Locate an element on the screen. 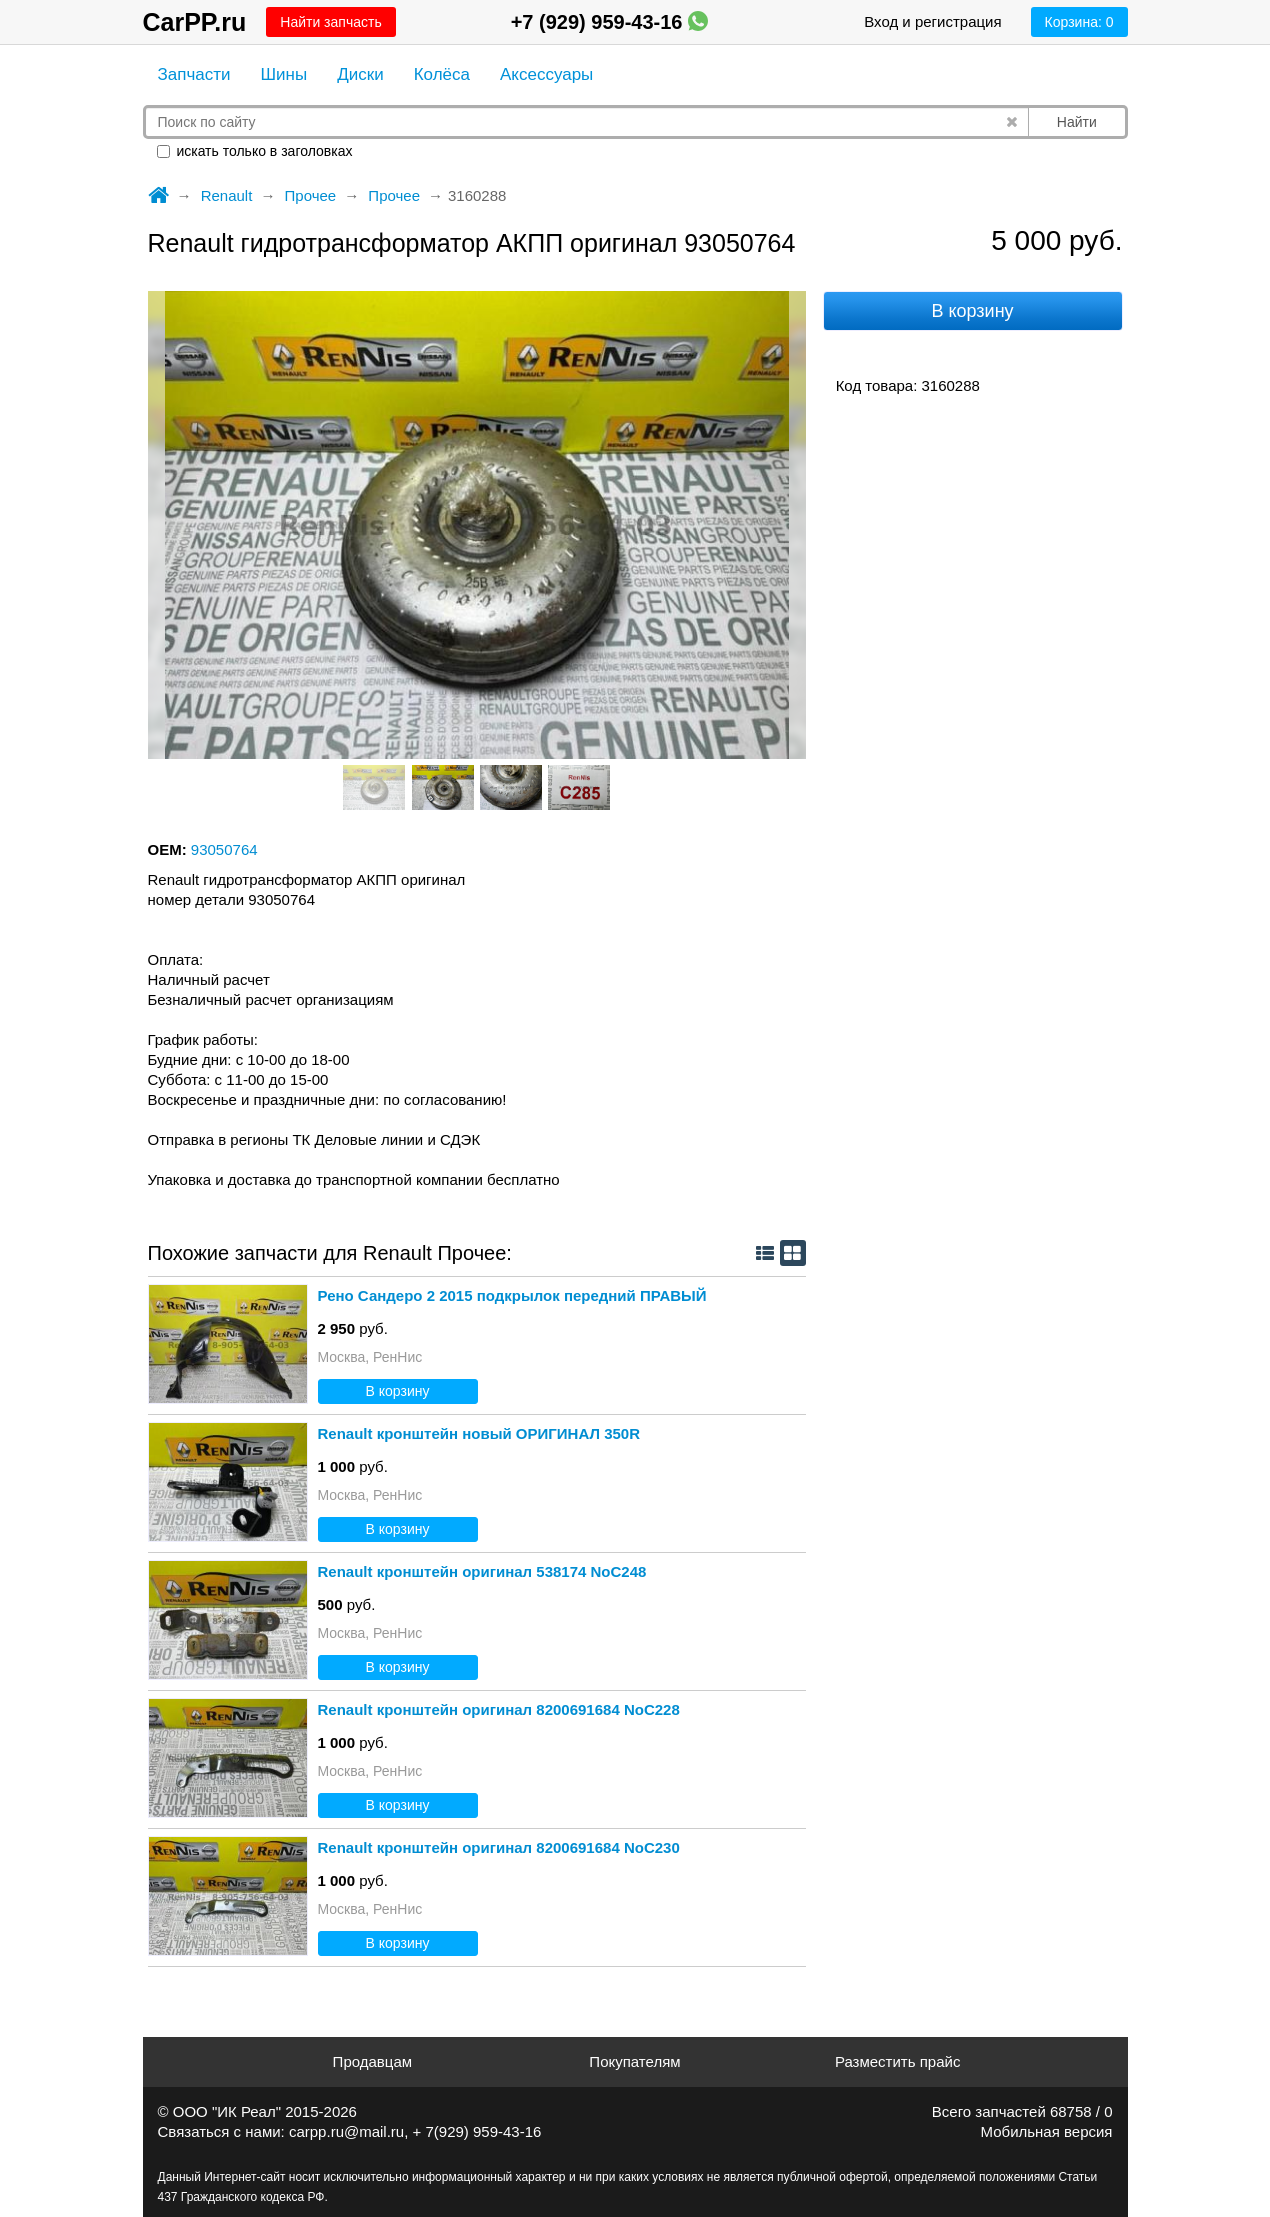 The height and width of the screenshot is (2217, 1270). Запчасти is located at coordinates (194, 74).